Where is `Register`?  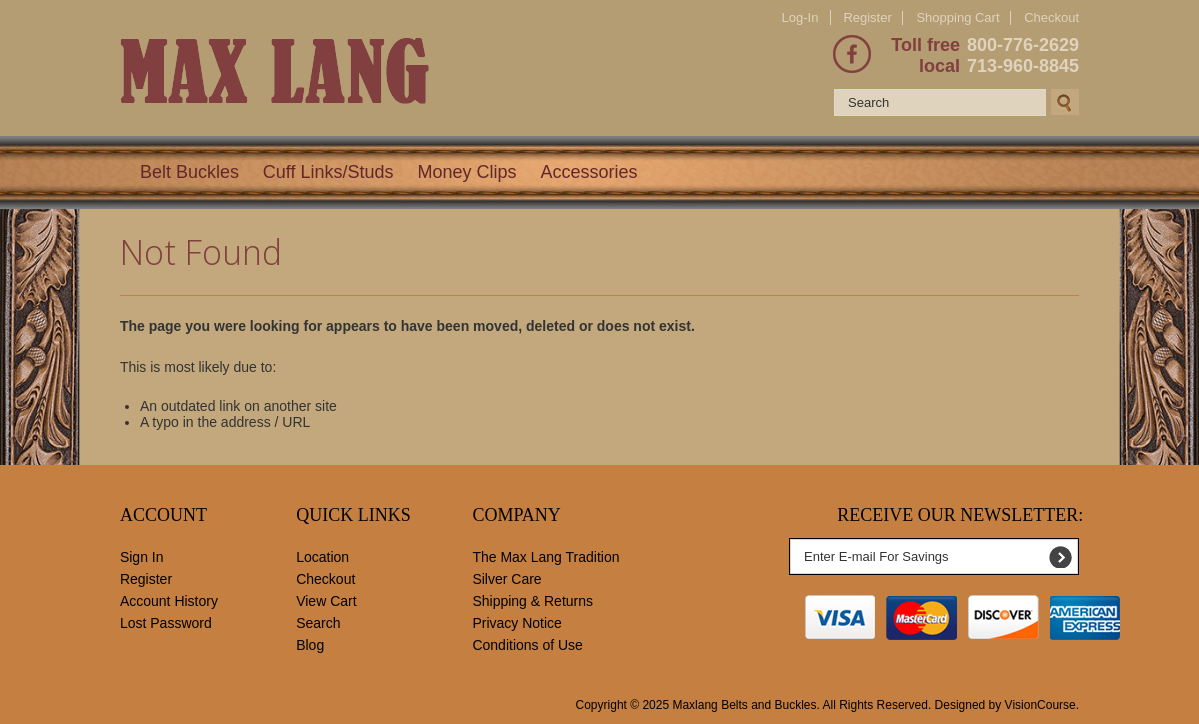
Register is located at coordinates (867, 17).